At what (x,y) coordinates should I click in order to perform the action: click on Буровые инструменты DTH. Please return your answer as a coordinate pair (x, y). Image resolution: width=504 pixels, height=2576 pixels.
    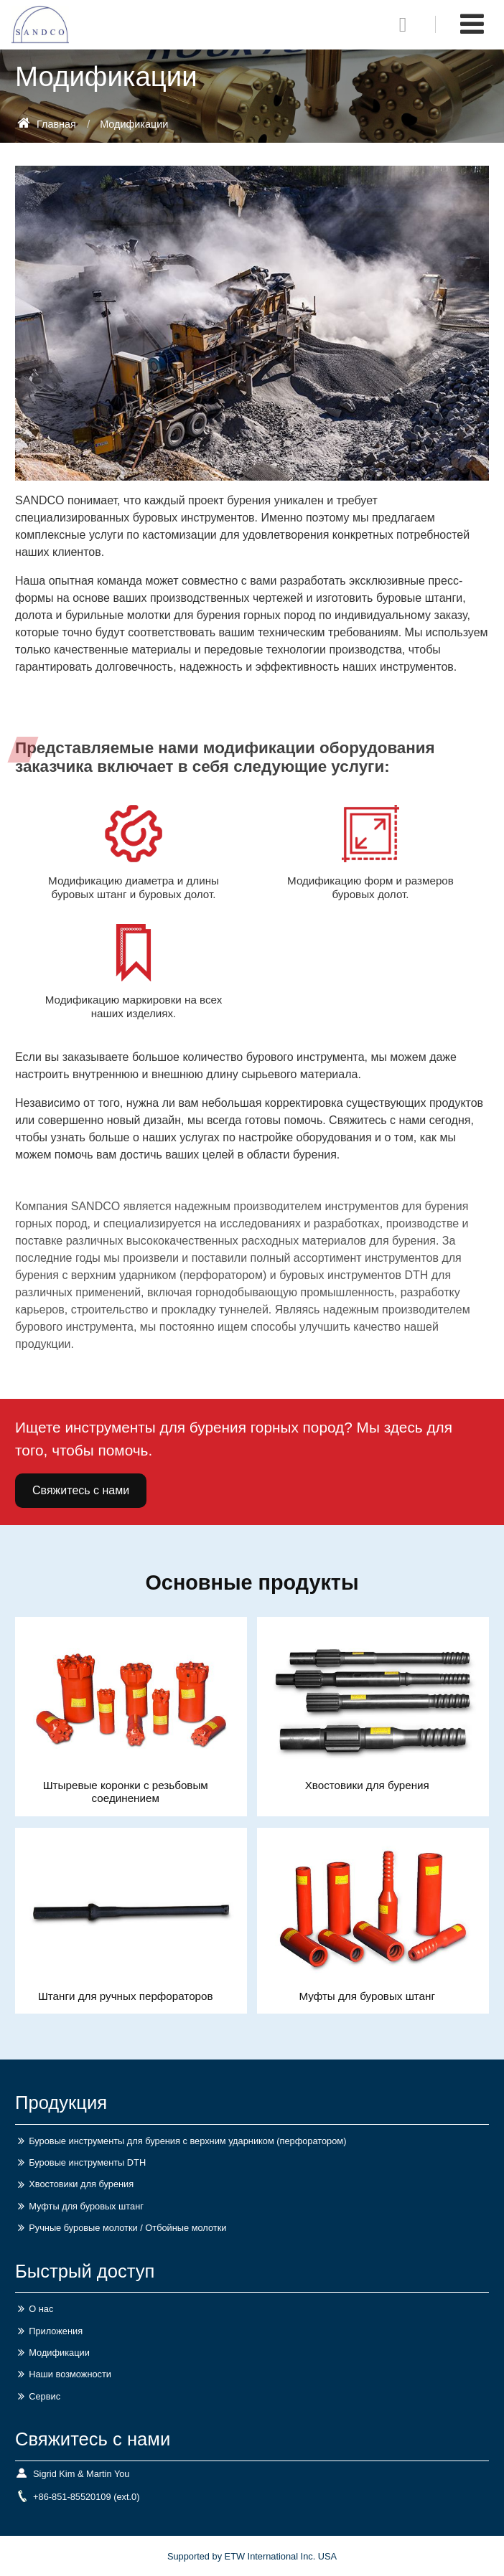
    Looking at the image, I should click on (87, 2162).